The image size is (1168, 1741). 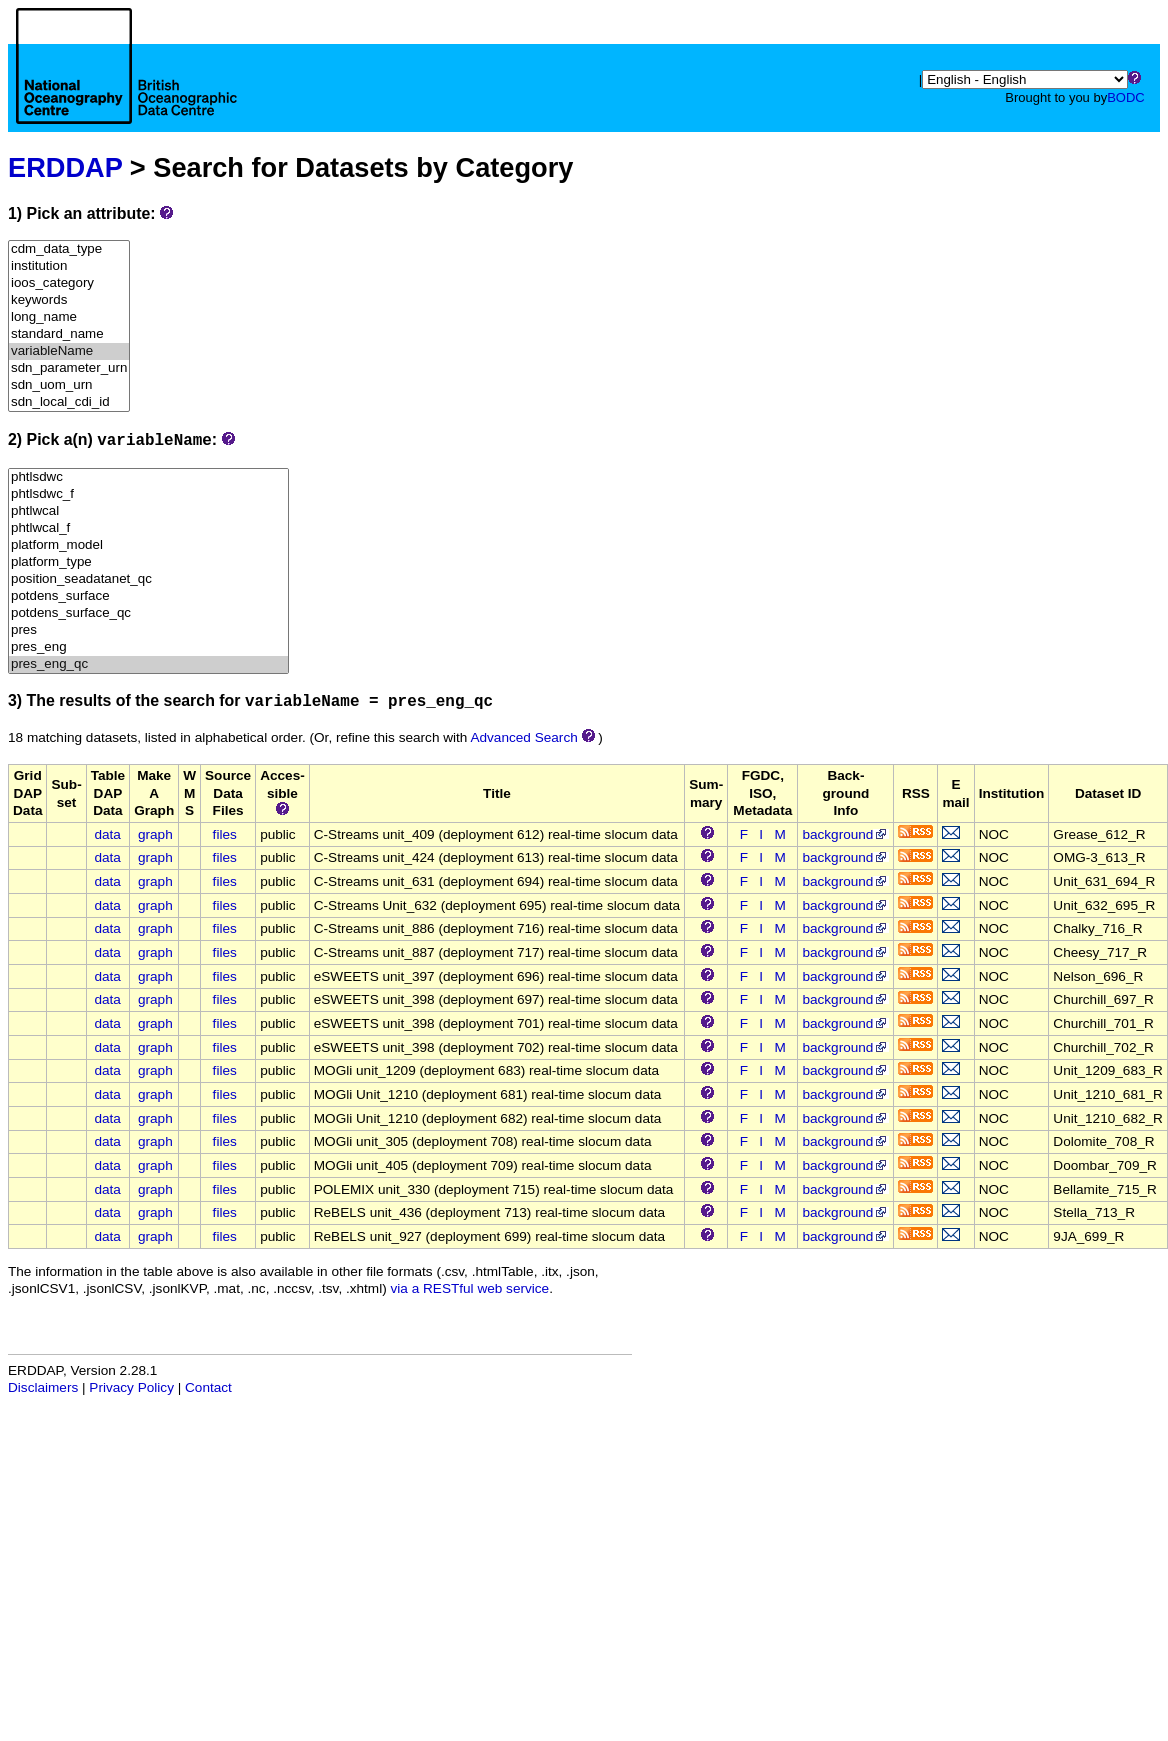 I want to click on Disclaimers, so click(x=43, y=1387).